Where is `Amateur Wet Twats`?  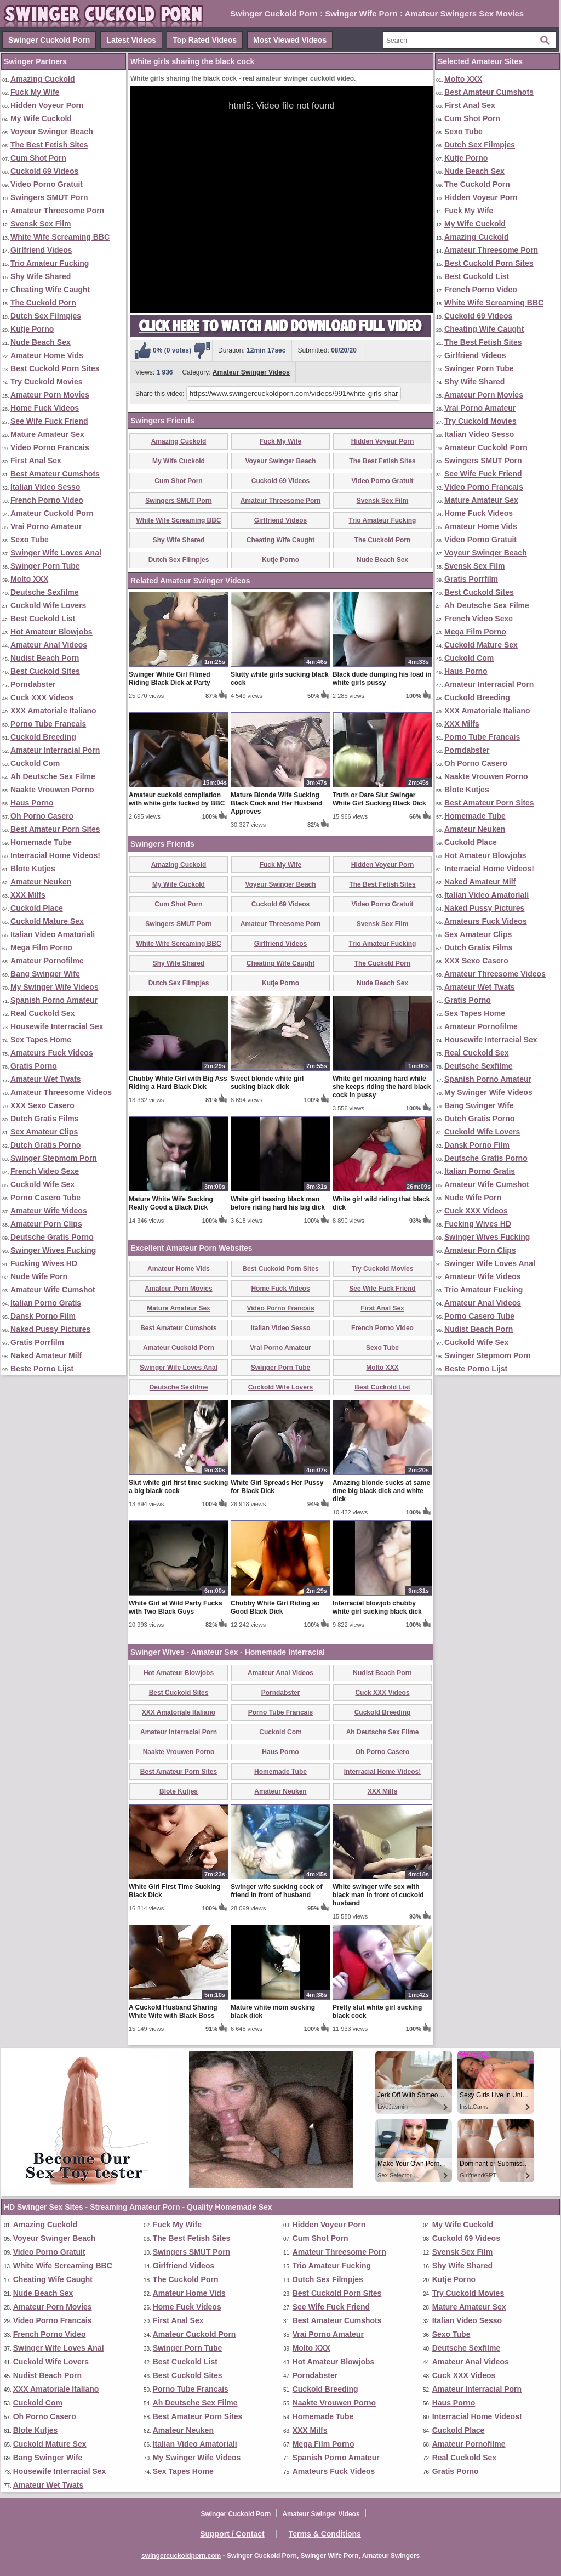
Amateur Wet Twats is located at coordinates (45, 1079).